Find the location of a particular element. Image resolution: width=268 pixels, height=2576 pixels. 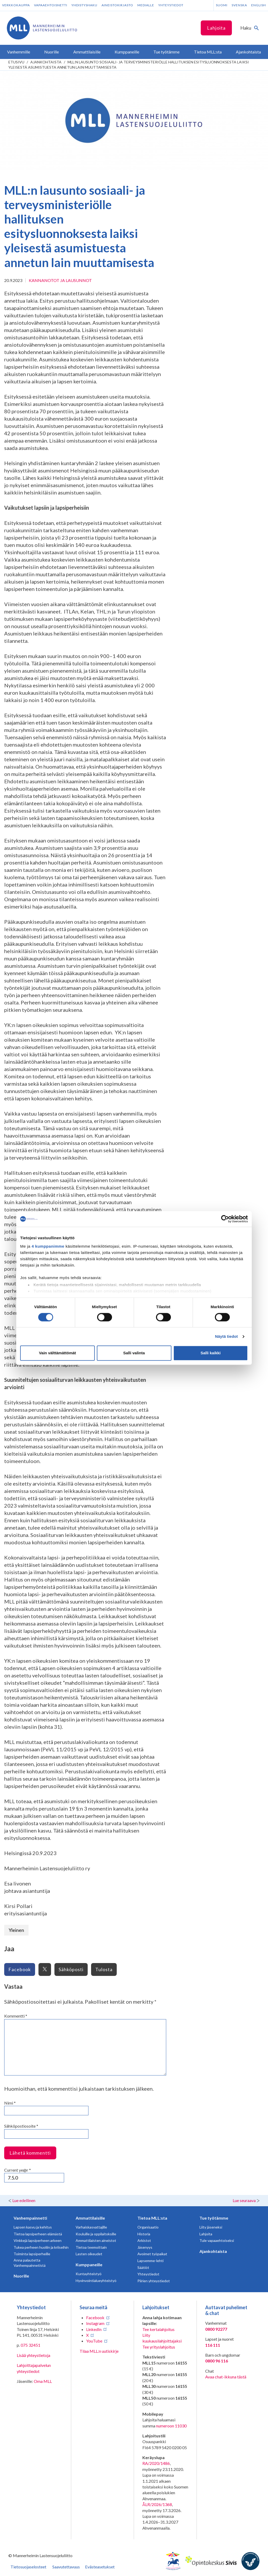

Piirien yhteystiedot is located at coordinates (153, 2281).